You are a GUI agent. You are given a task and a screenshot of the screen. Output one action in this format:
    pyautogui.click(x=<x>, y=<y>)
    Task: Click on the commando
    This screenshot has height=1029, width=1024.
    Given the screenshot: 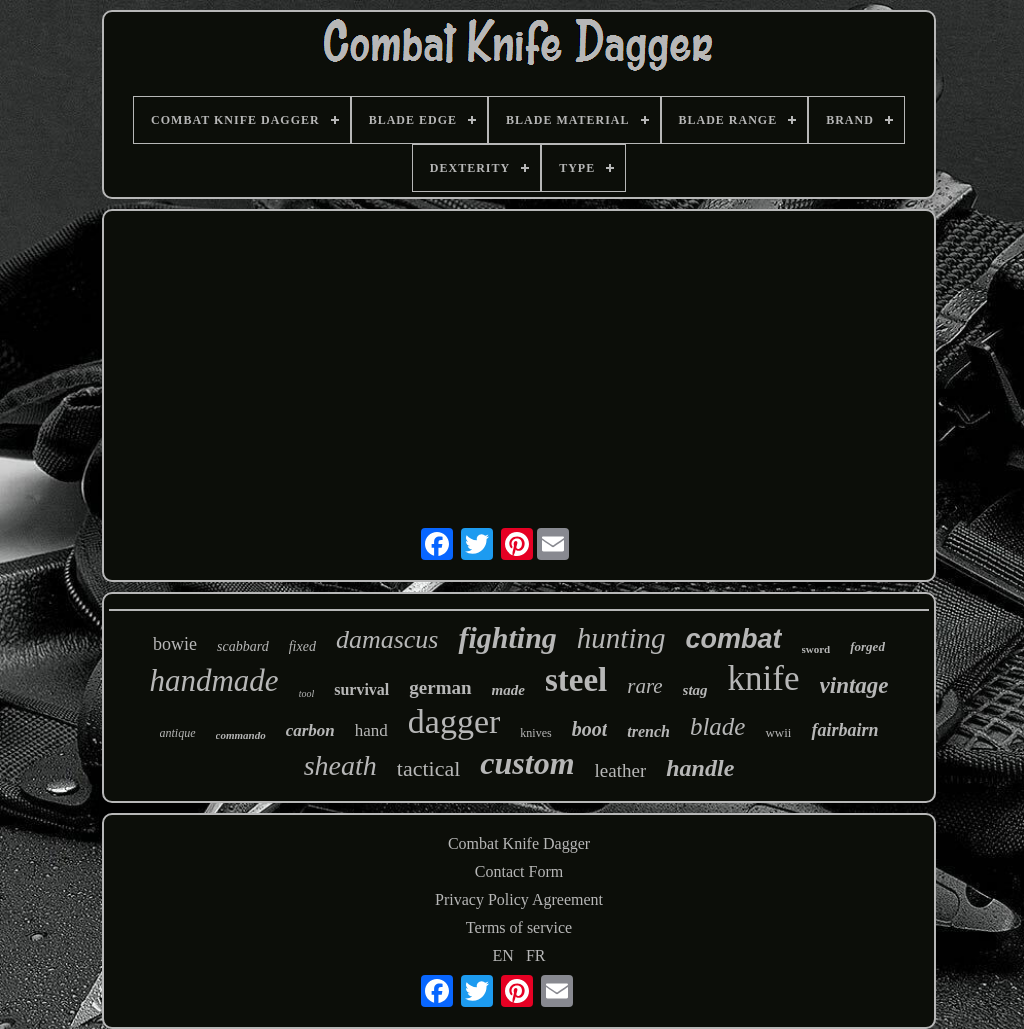 What is the action you would take?
    pyautogui.click(x=241, y=735)
    